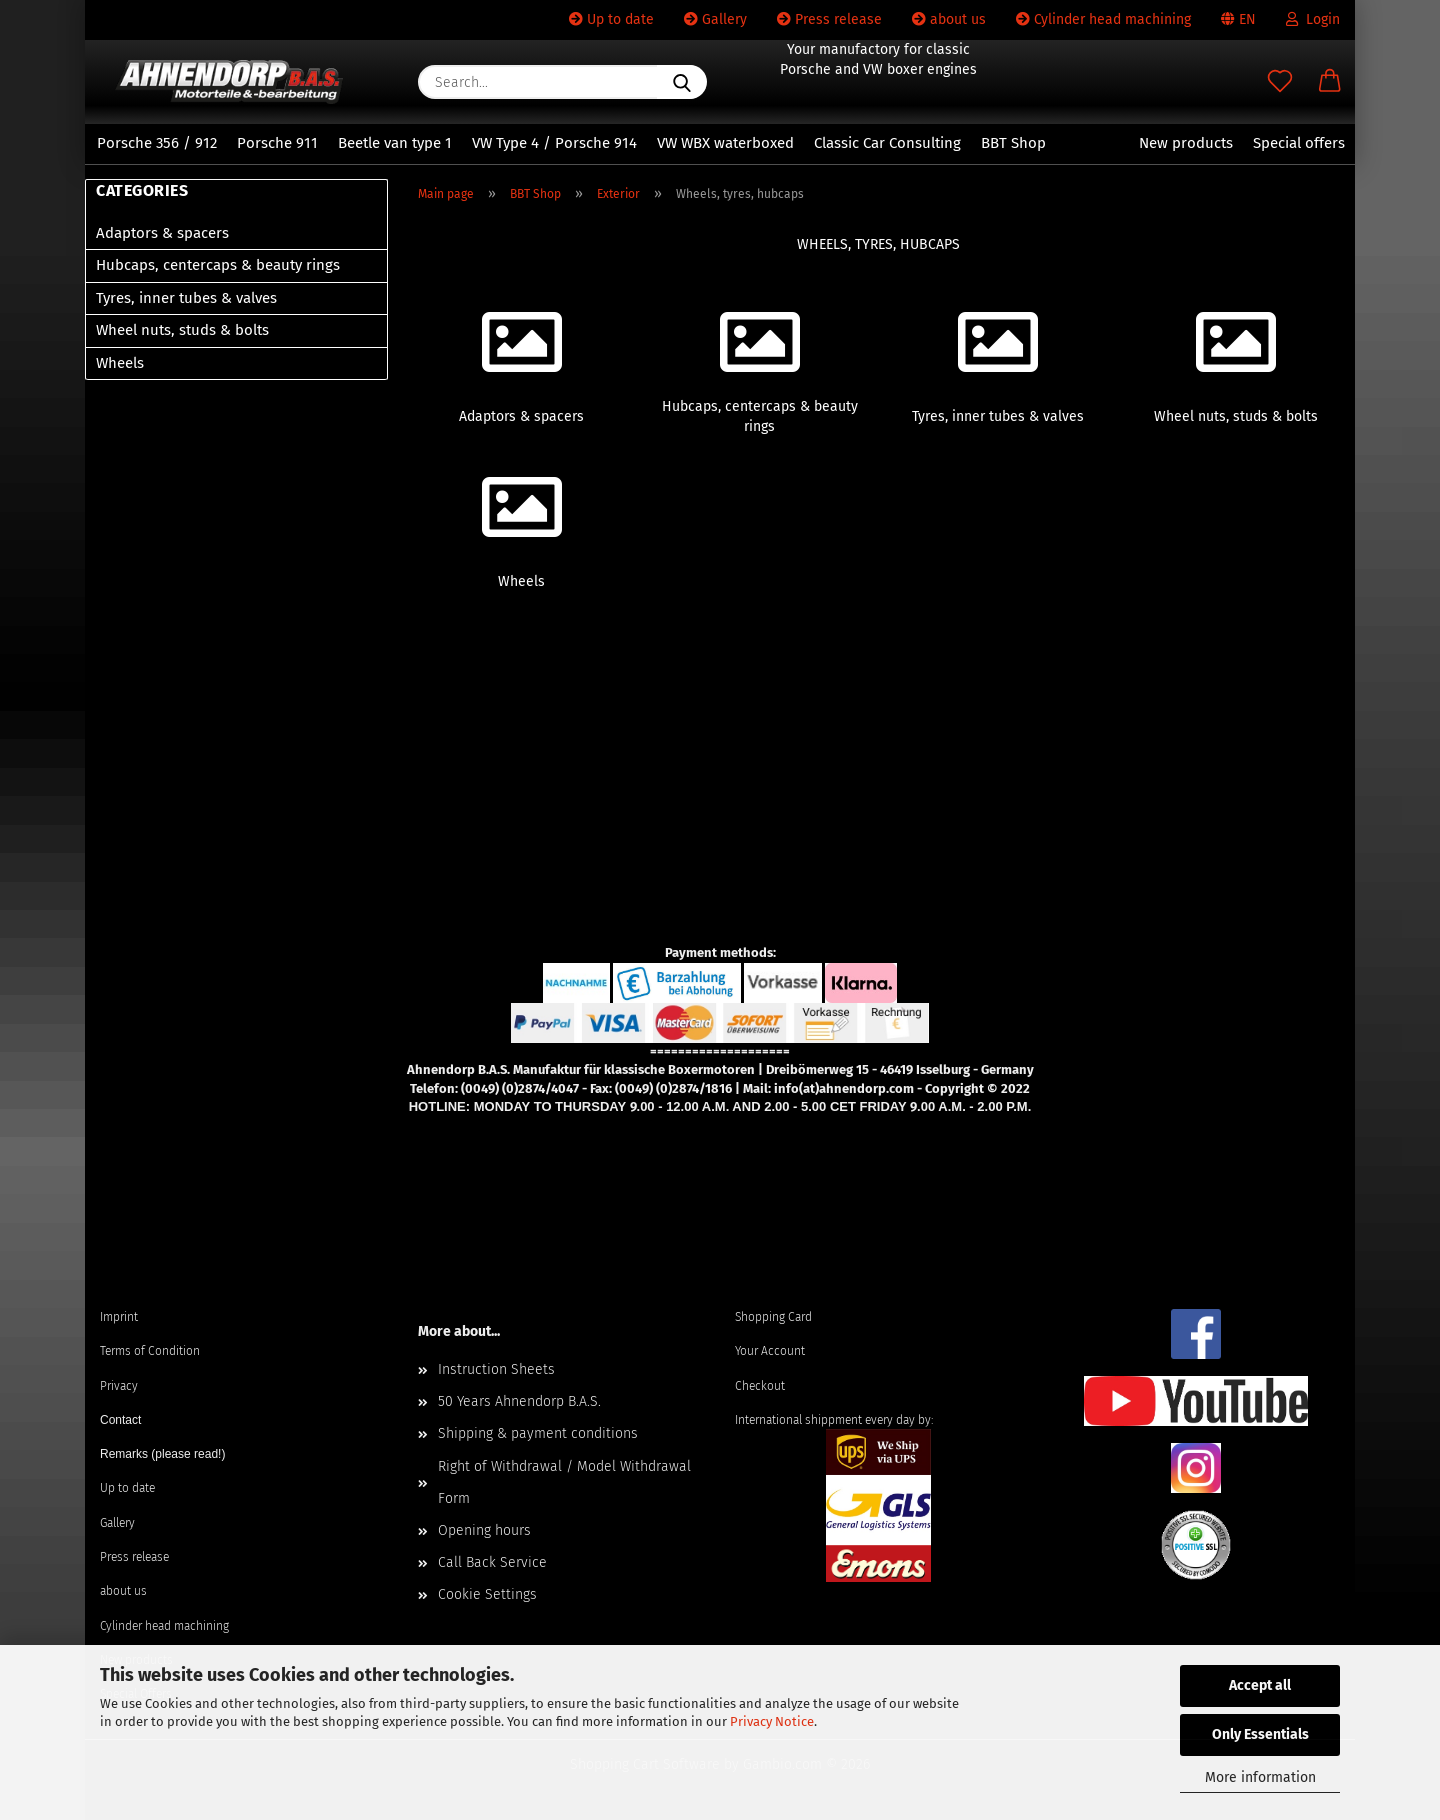  I want to click on Tyres, inner tubes & valves, so click(186, 298).